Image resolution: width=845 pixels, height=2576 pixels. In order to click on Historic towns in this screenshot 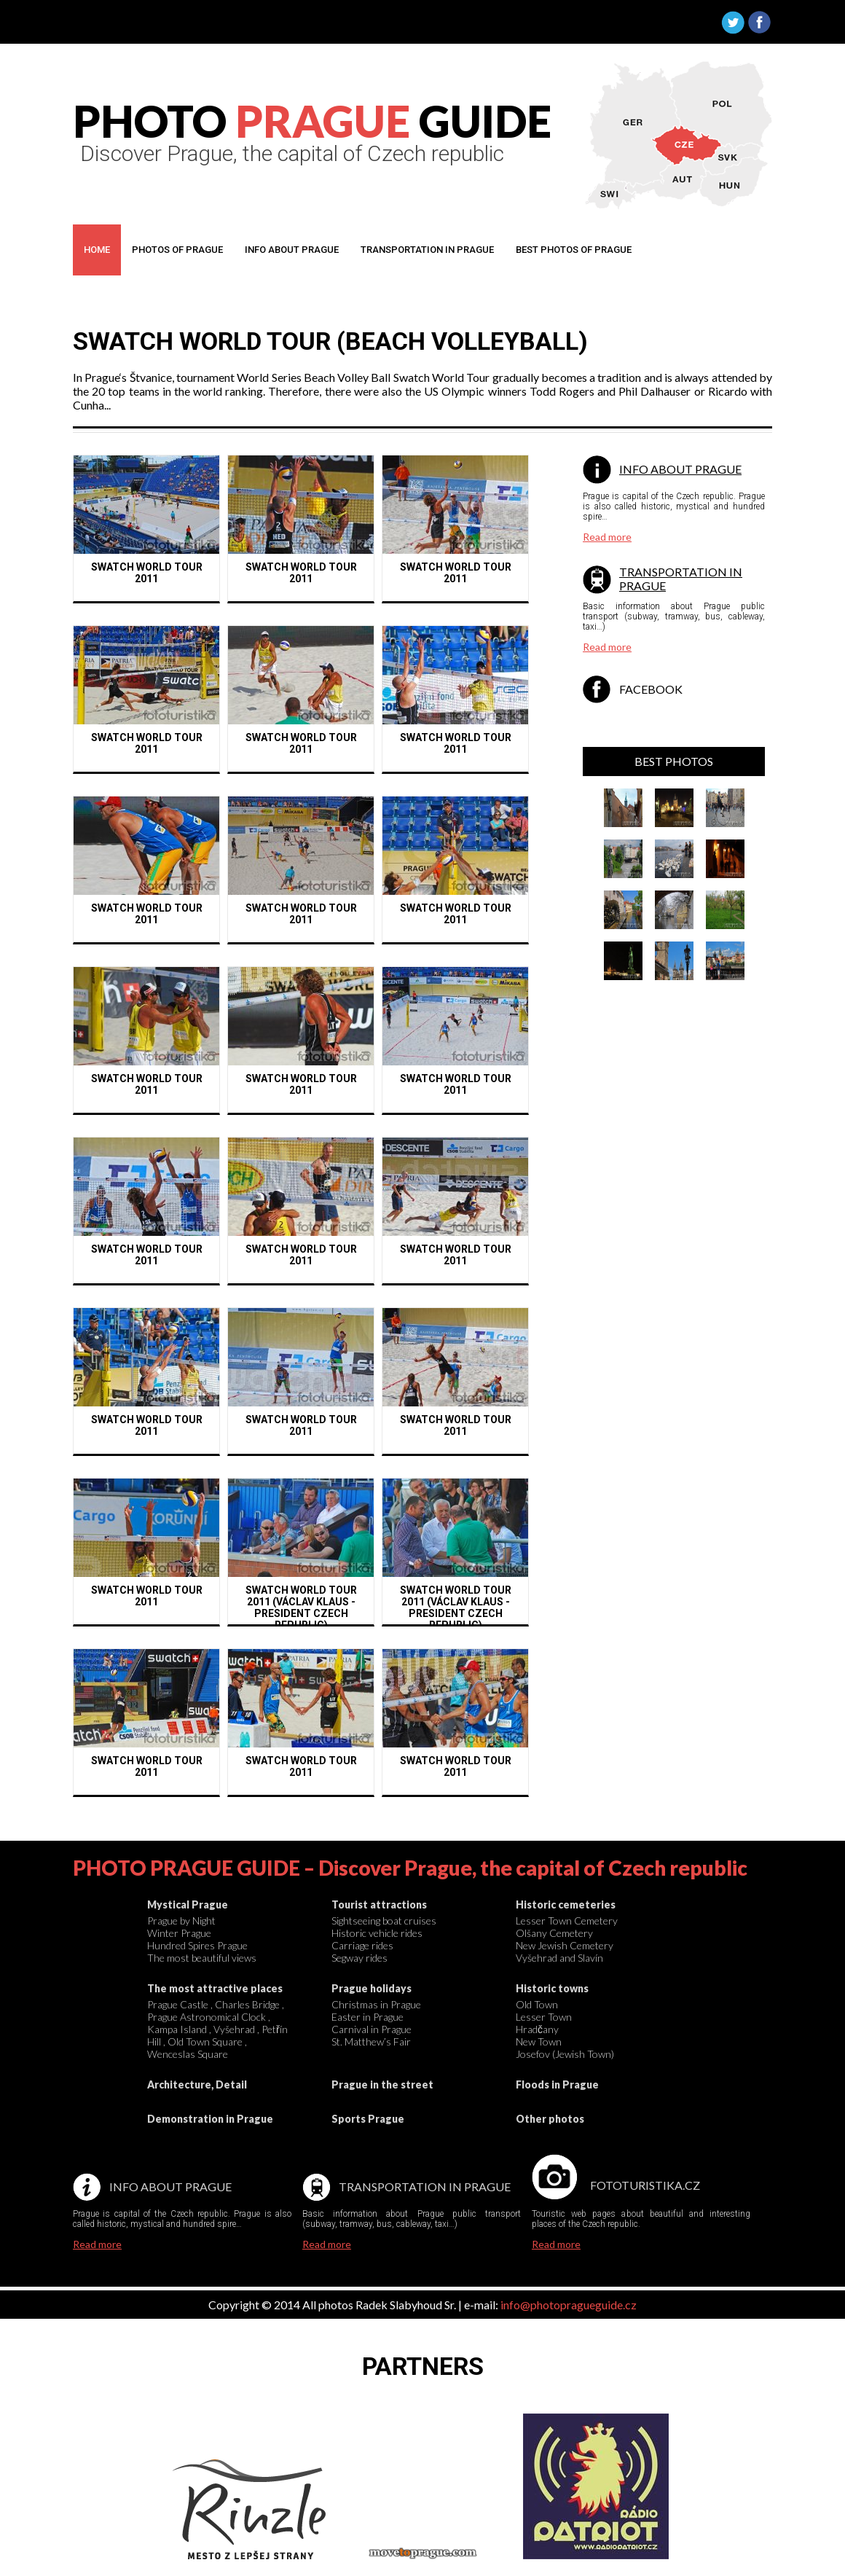, I will do `click(552, 1988)`.